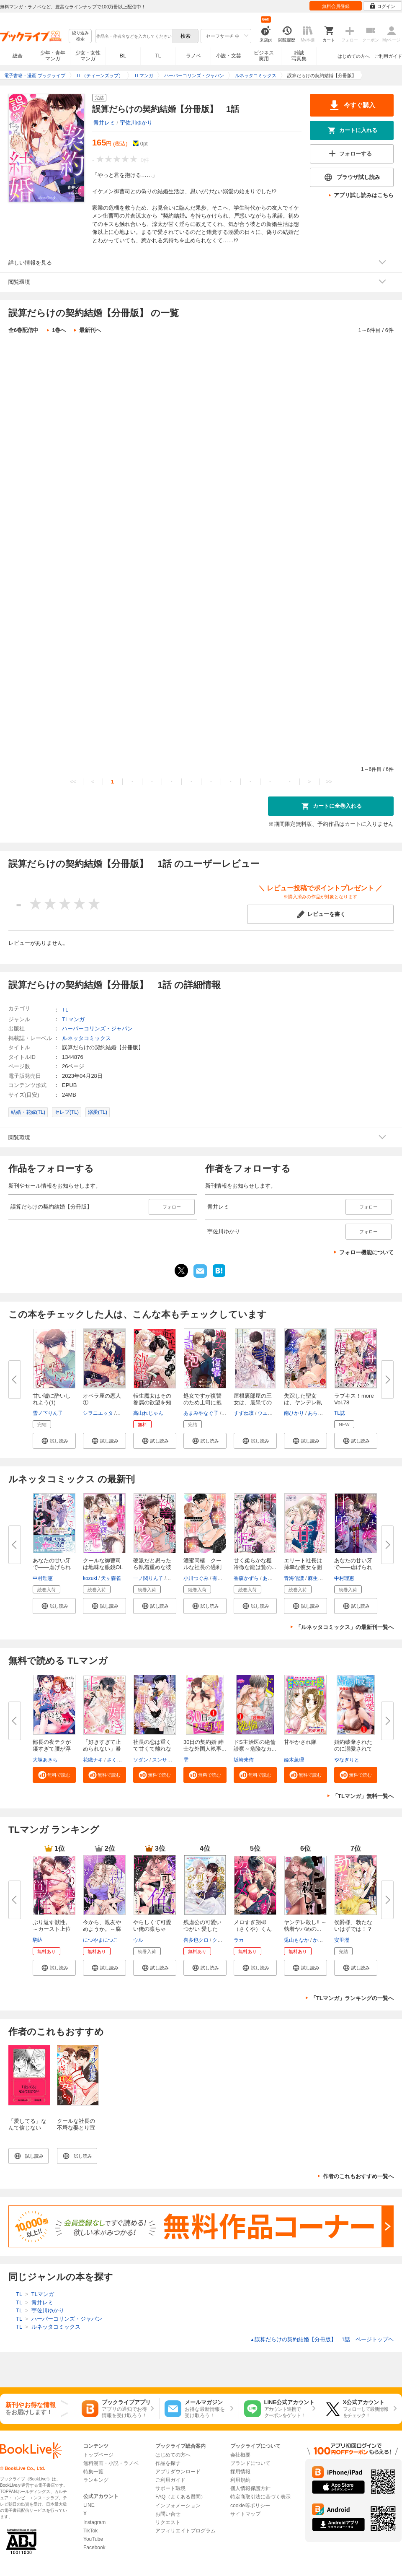 The height and width of the screenshot is (2576, 402). What do you see at coordinates (178, 2472) in the screenshot?
I see `アプリダウンロード` at bounding box center [178, 2472].